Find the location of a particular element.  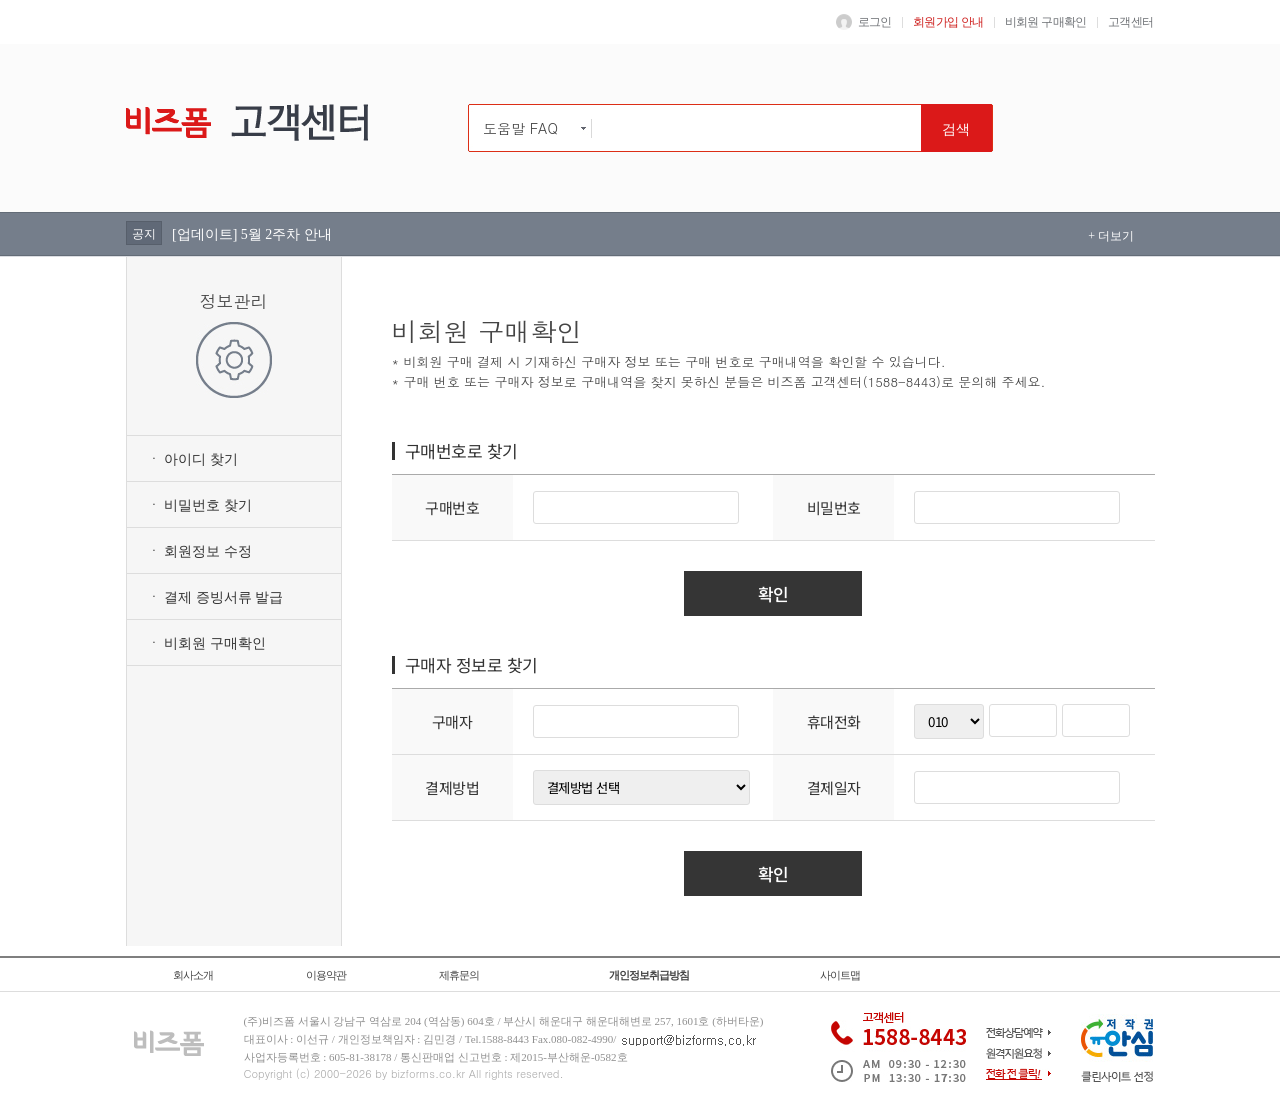

회사소개 is located at coordinates (193, 975).